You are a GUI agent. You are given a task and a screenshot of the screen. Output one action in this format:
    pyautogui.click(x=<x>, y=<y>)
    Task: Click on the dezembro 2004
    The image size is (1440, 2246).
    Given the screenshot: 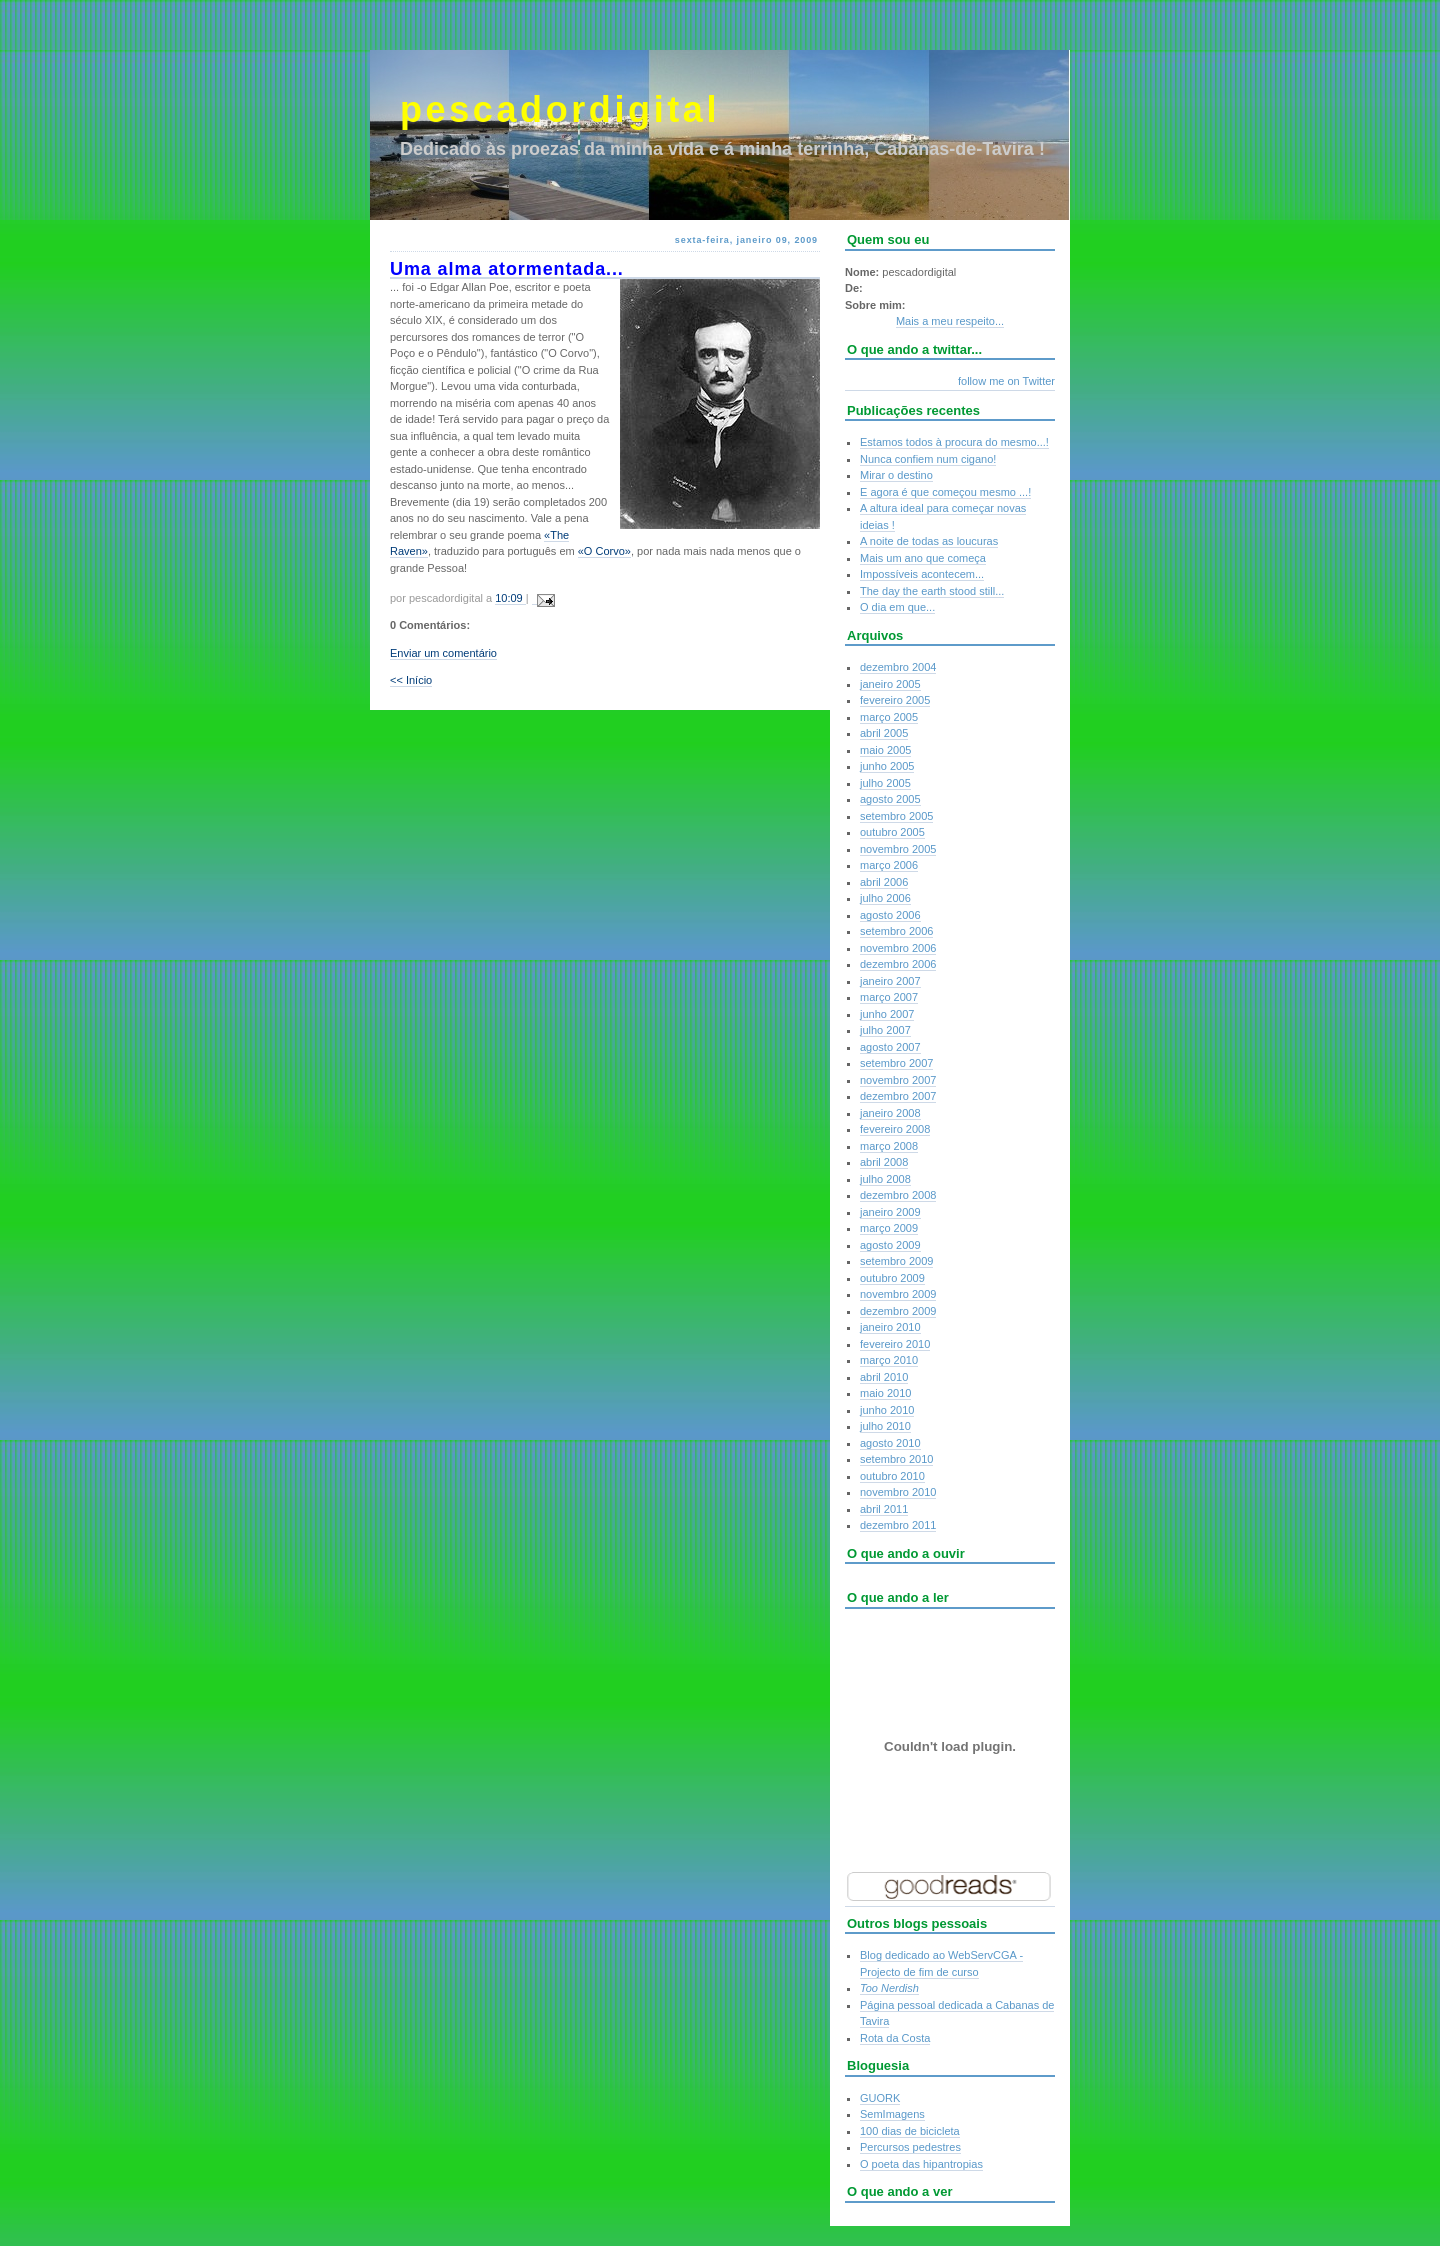 What is the action you would take?
    pyautogui.click(x=898, y=667)
    